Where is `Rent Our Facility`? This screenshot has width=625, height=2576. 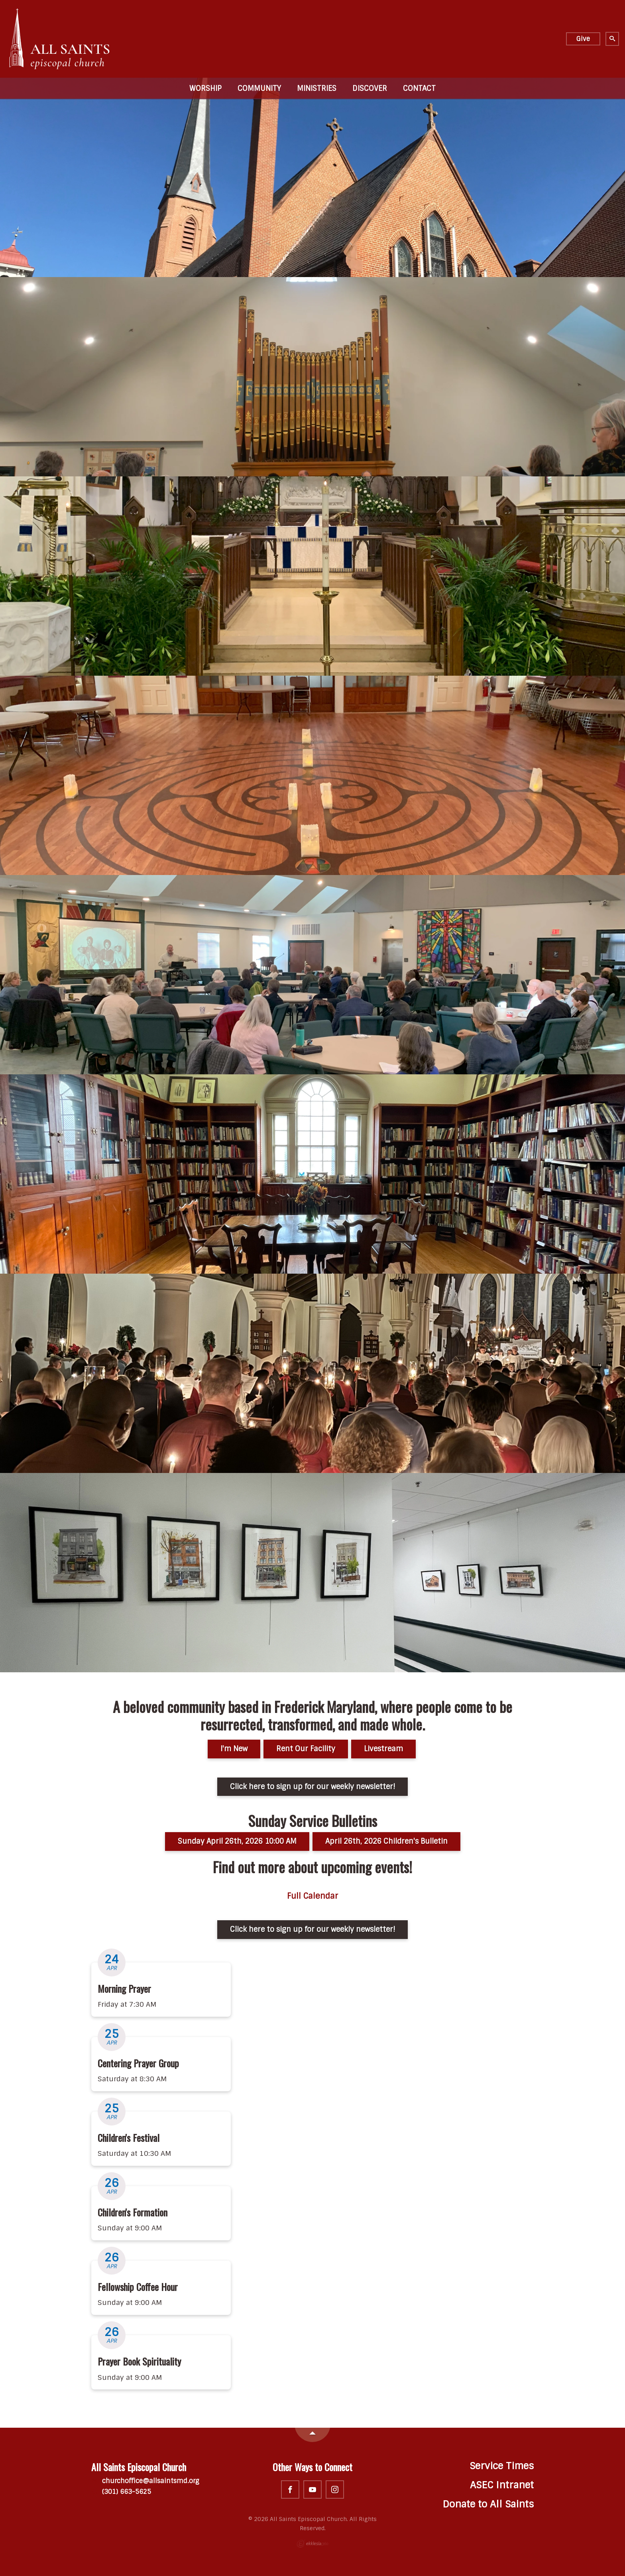 Rent Our Facility is located at coordinates (305, 1749).